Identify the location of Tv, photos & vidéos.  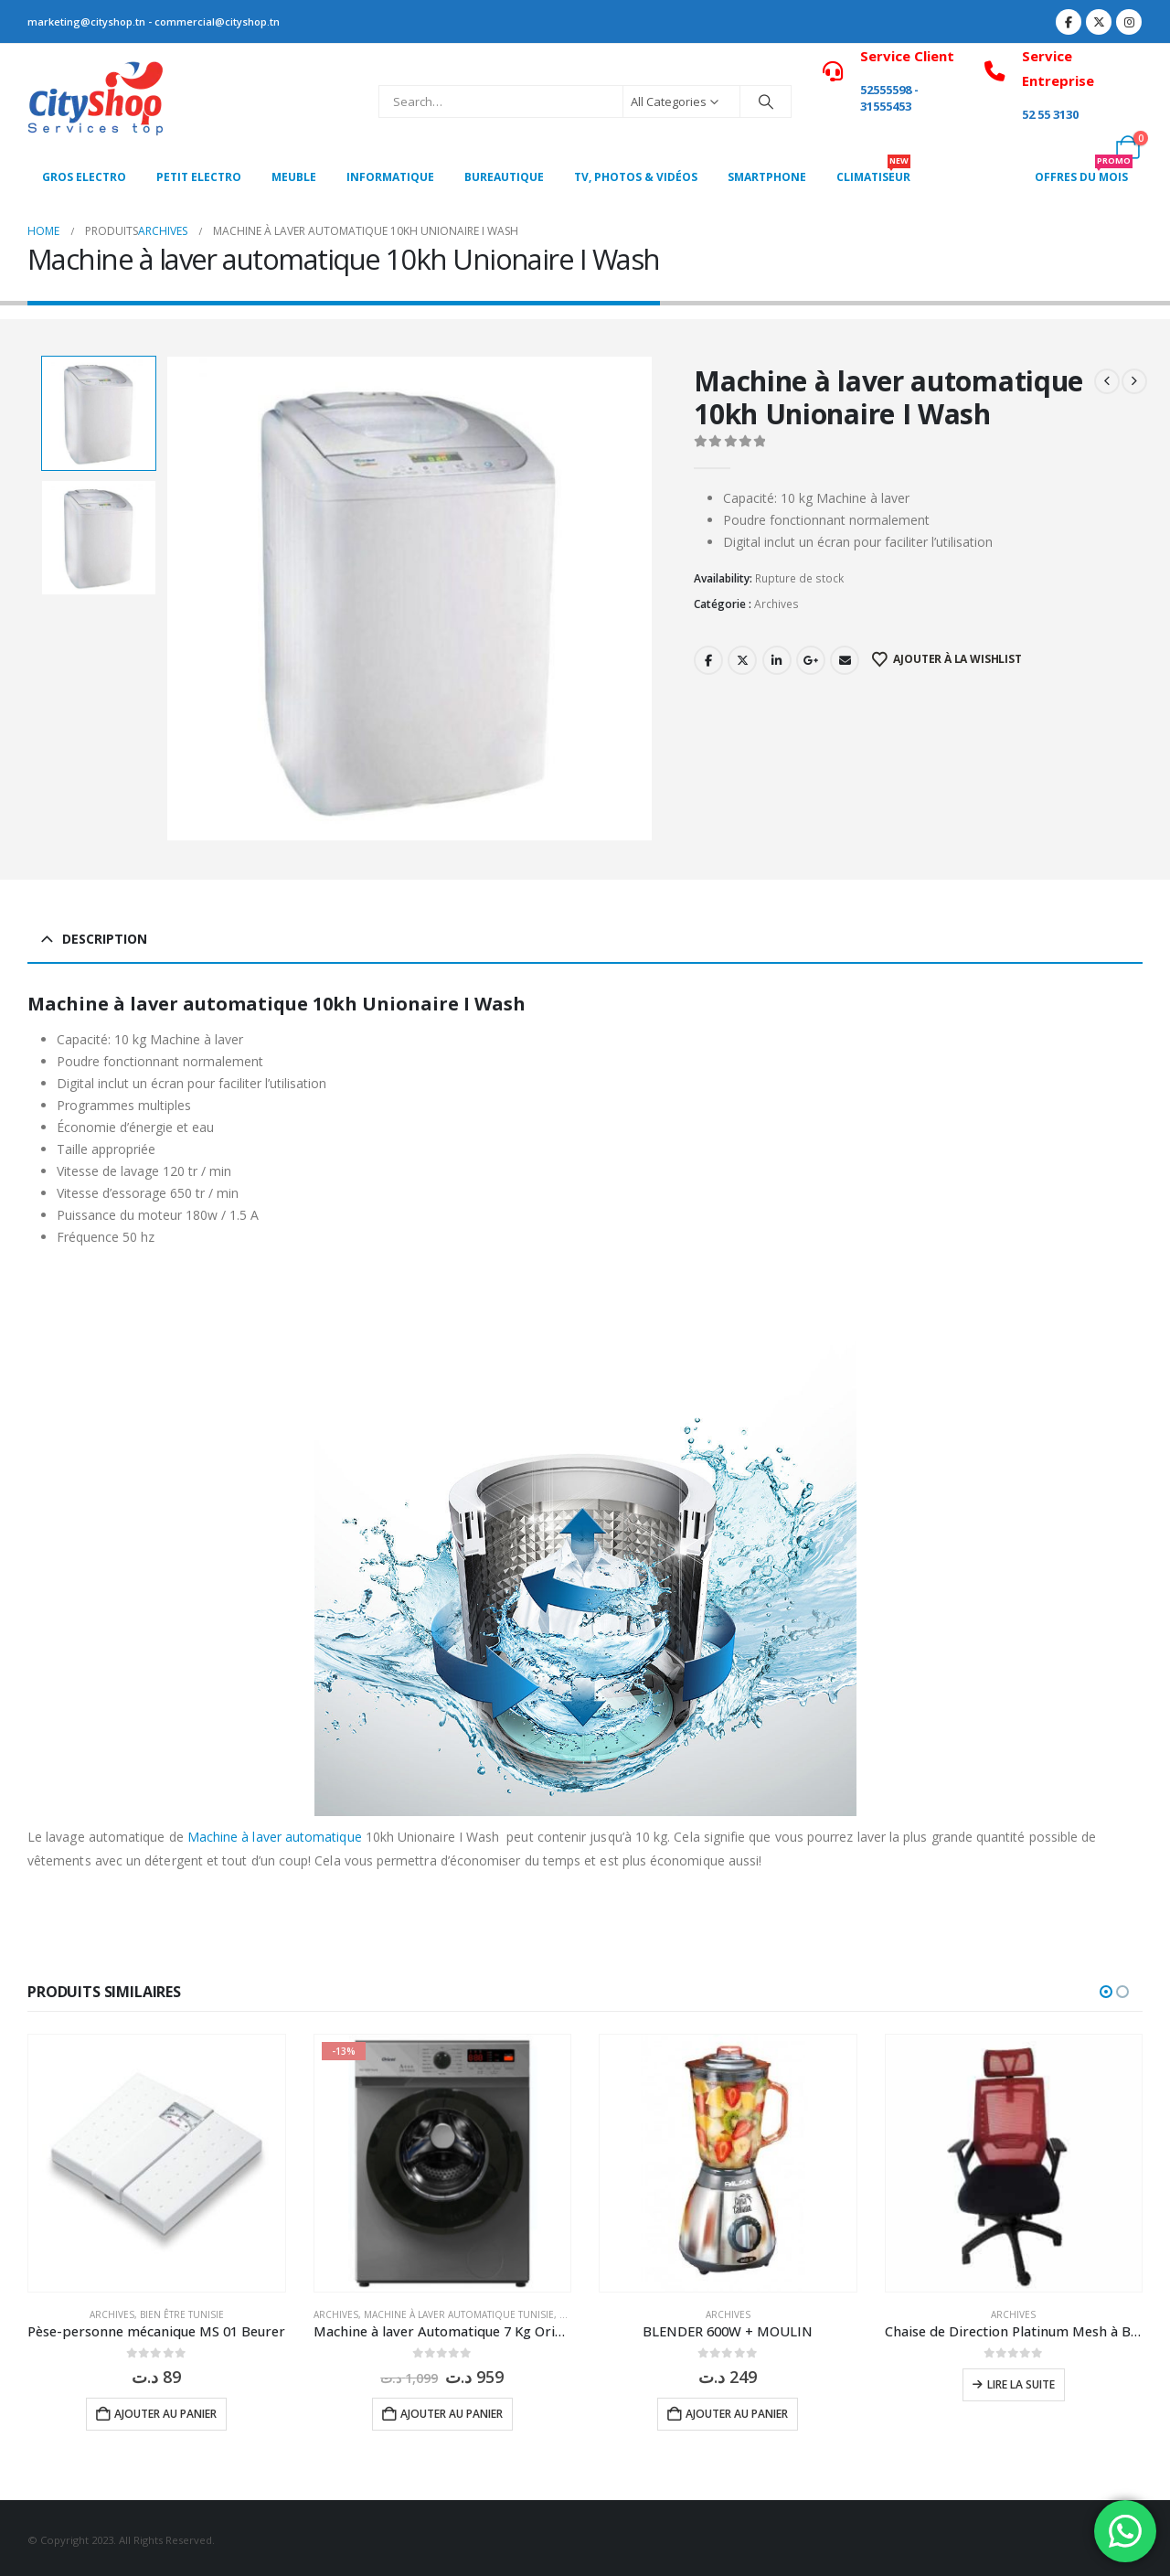
(635, 177).